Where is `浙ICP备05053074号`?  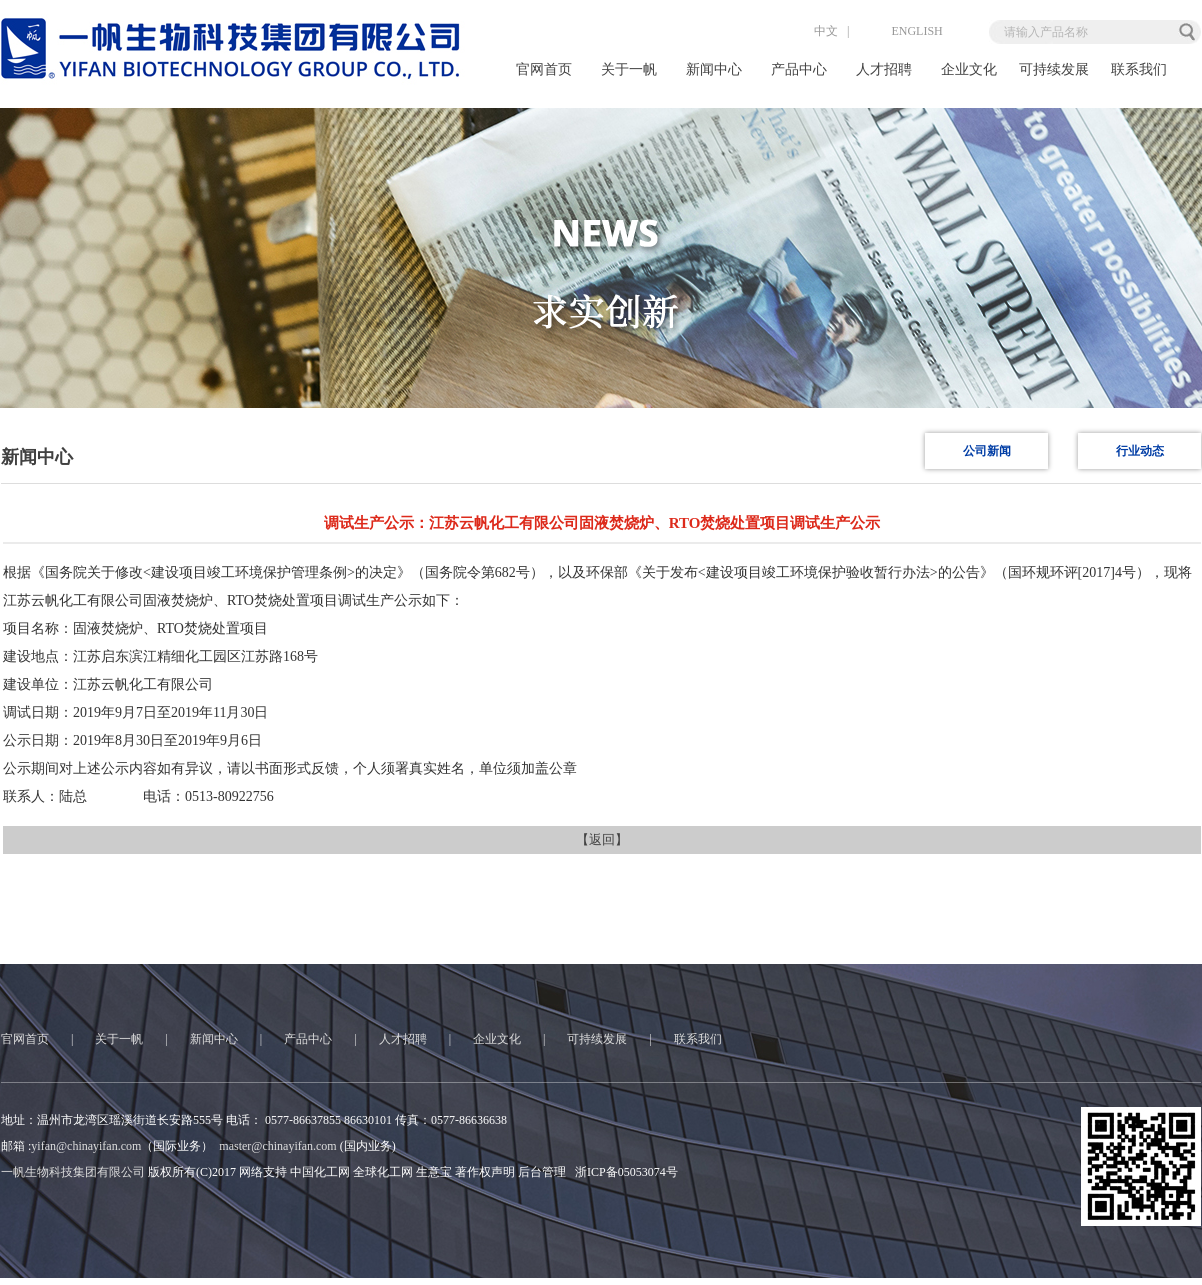
浙ICP备05053074号 is located at coordinates (626, 1172).